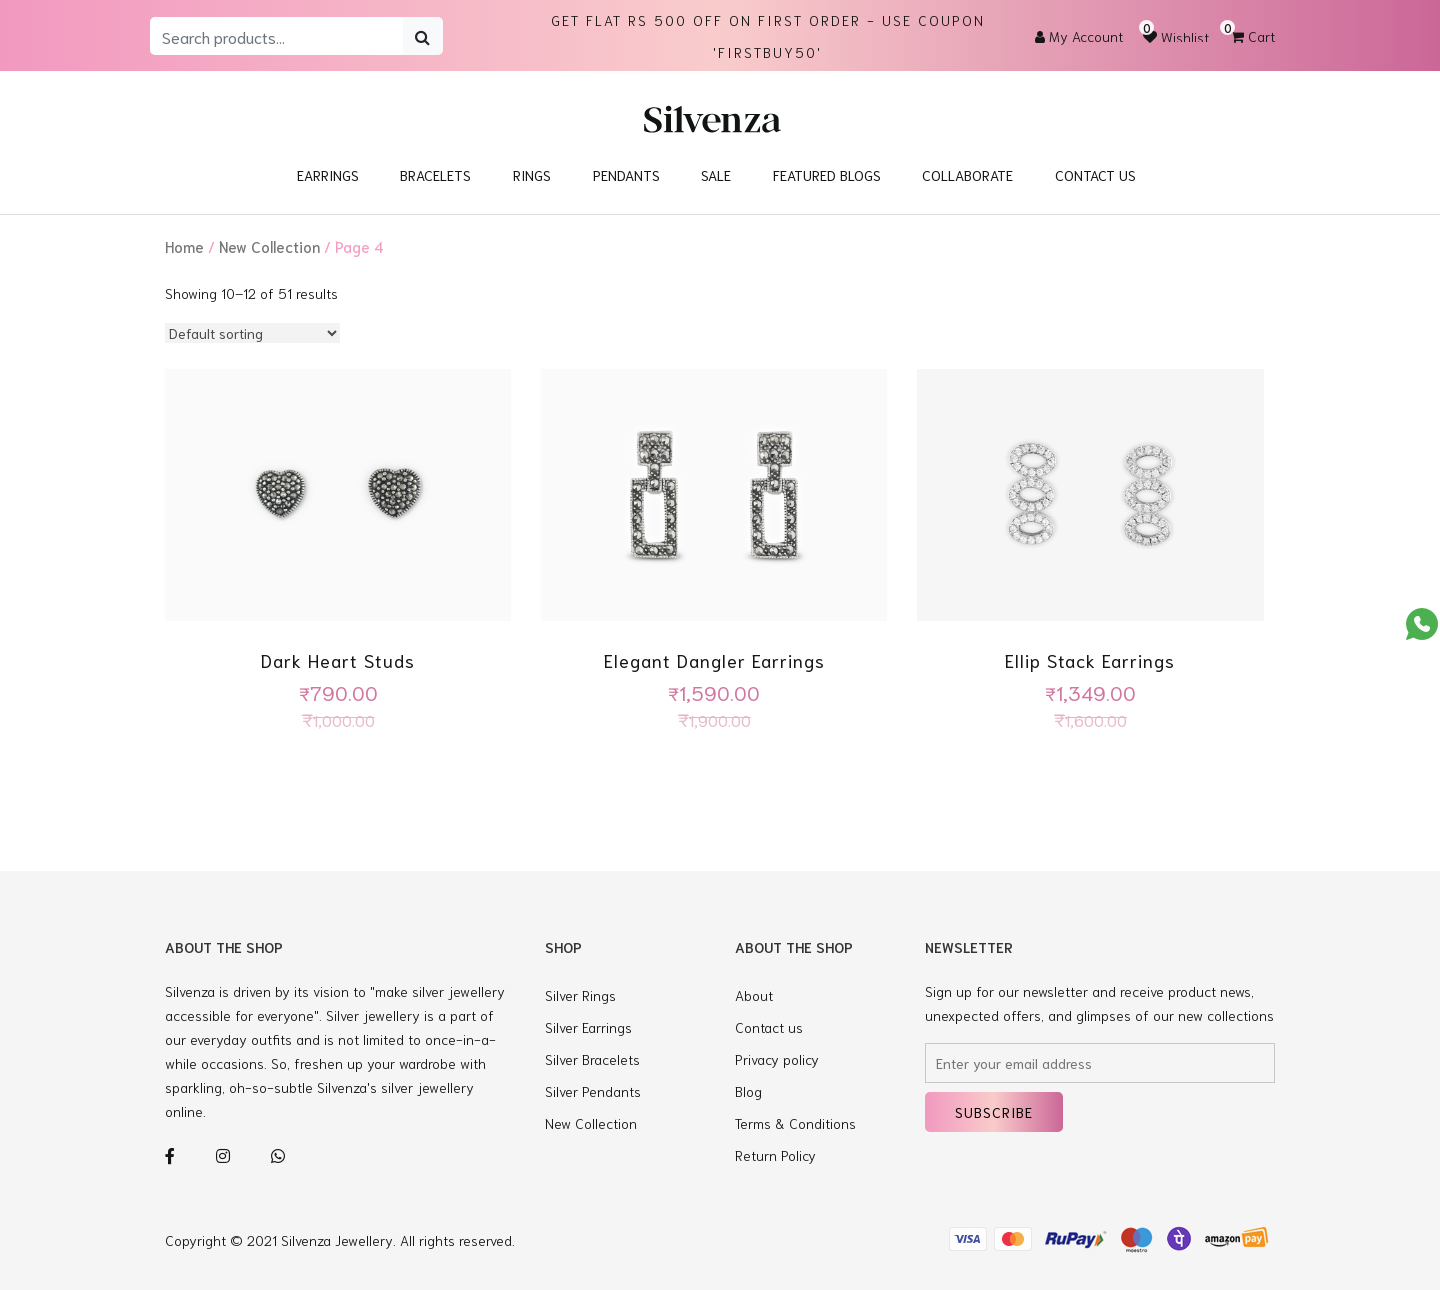 The height and width of the screenshot is (1290, 1440). I want to click on Silver Pendants, so click(593, 1091).